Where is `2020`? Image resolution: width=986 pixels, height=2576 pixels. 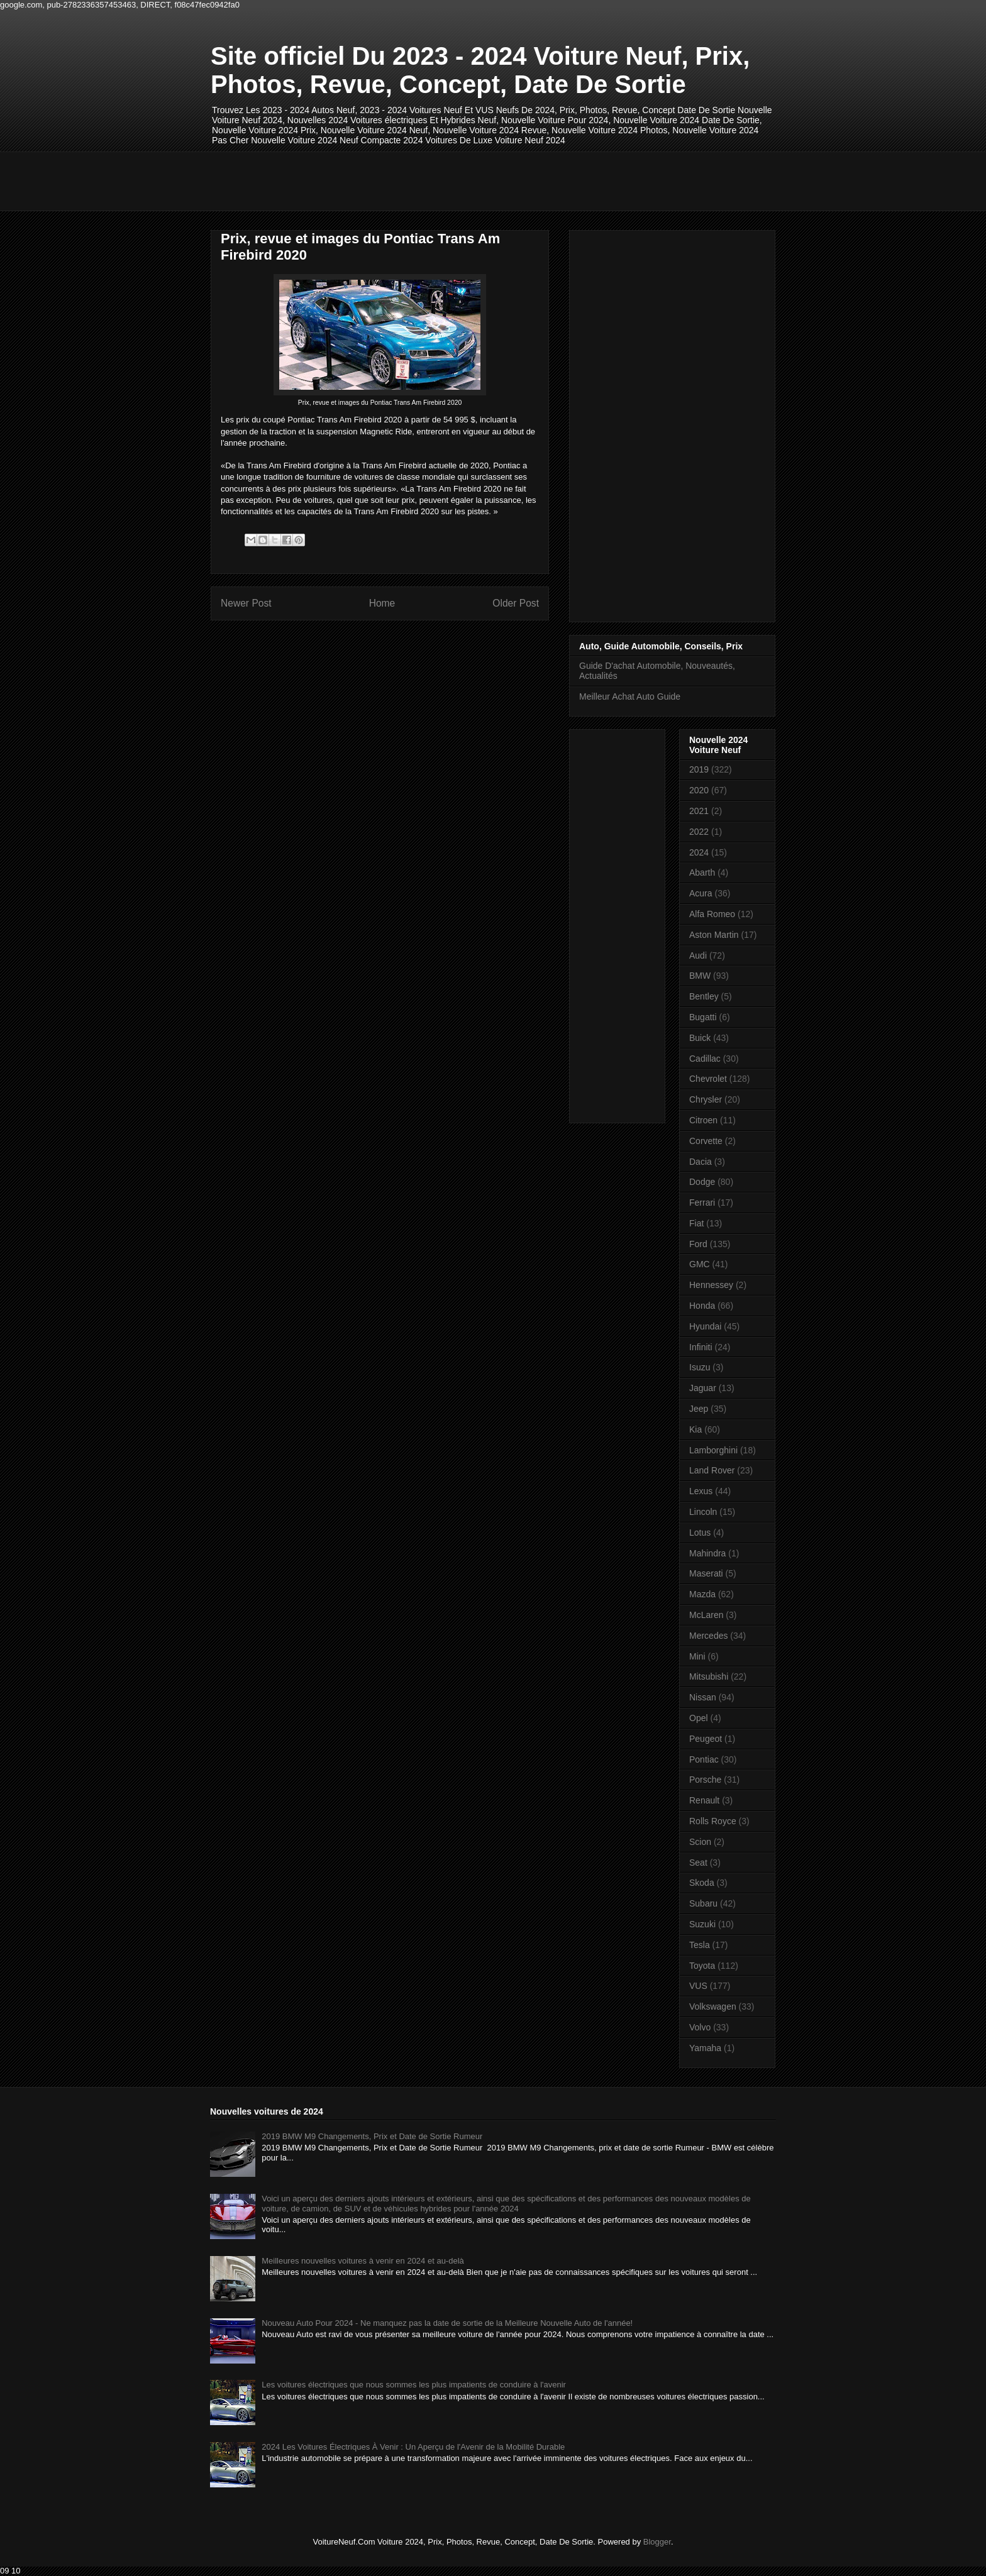
2020 is located at coordinates (699, 790).